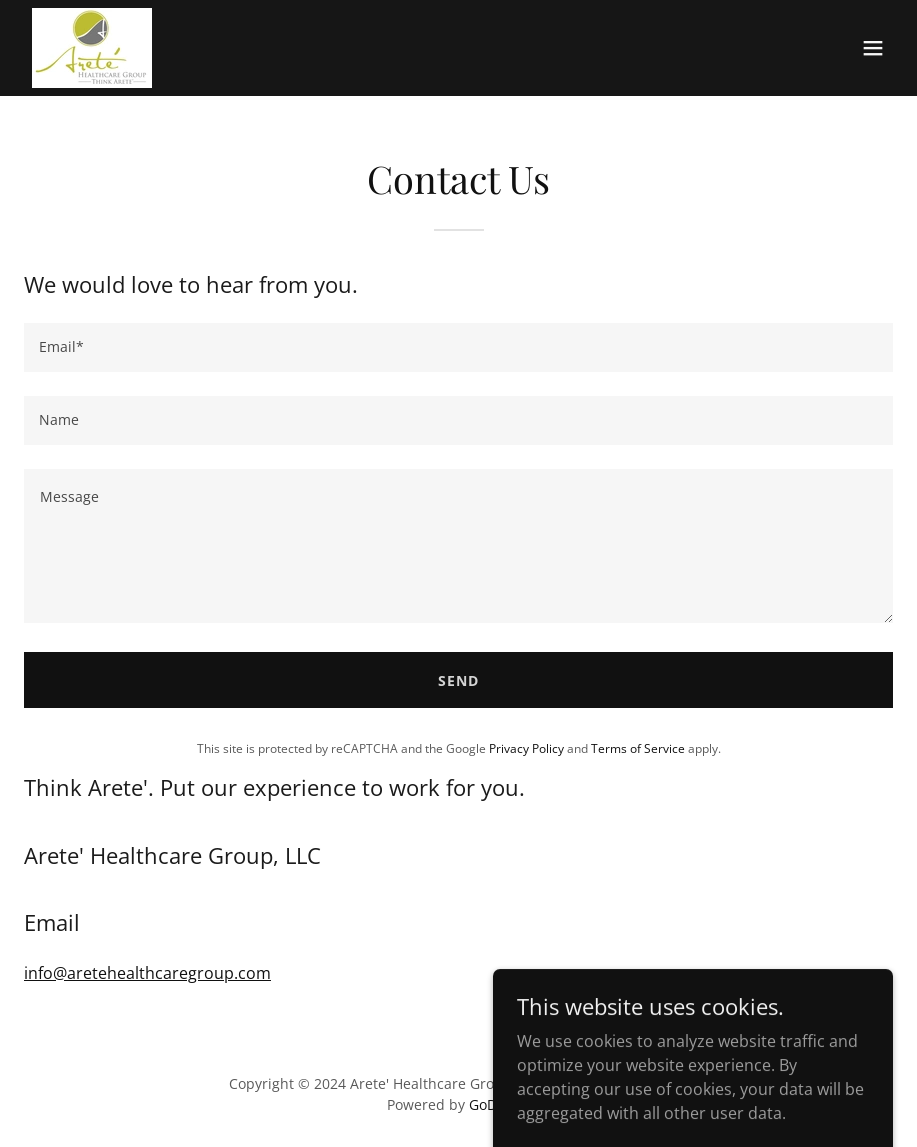 This screenshot has width=917, height=1147. What do you see at coordinates (638, 748) in the screenshot?
I see `Terms of Service [link]` at bounding box center [638, 748].